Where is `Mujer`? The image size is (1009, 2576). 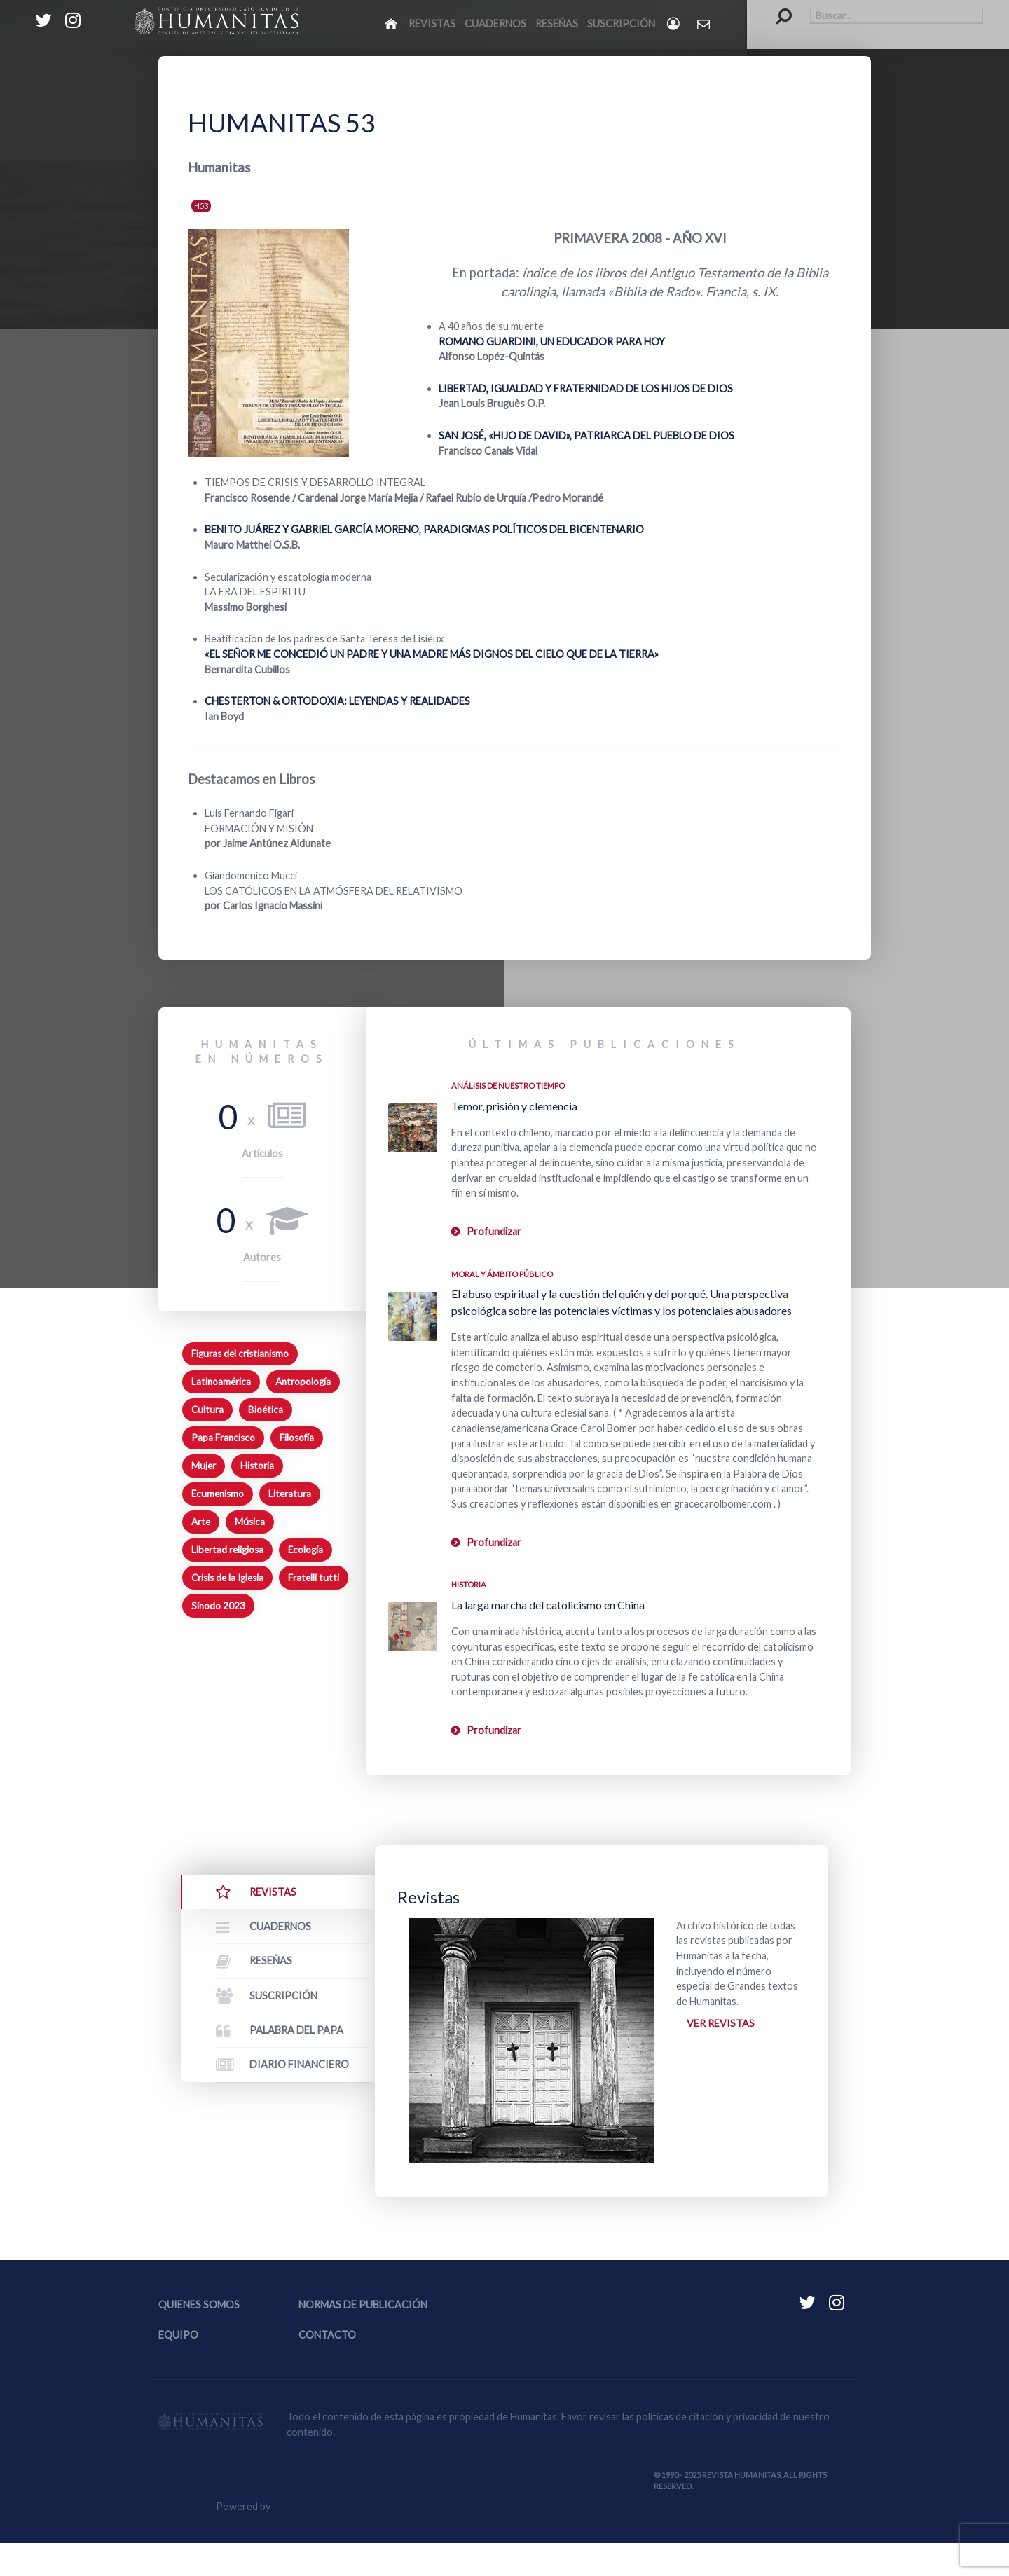
Mujer is located at coordinates (203, 1465).